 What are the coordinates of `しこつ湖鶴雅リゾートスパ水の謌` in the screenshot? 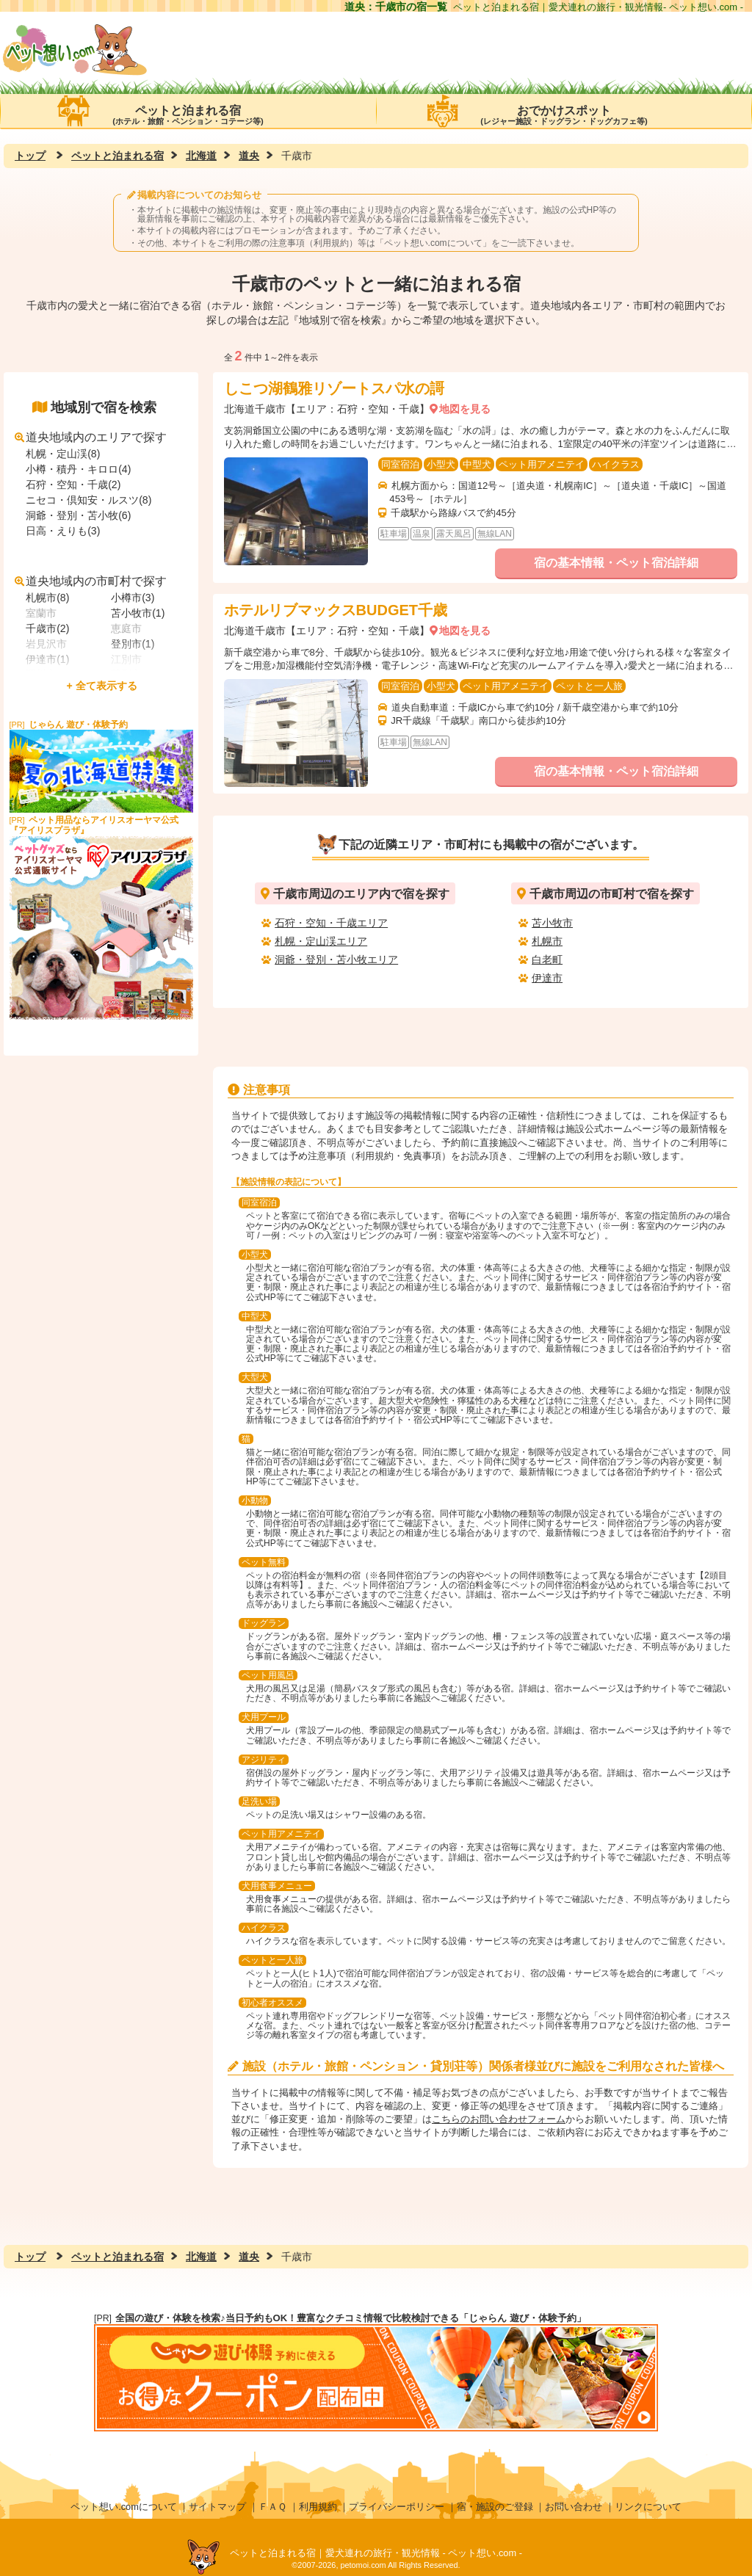 It's located at (334, 388).